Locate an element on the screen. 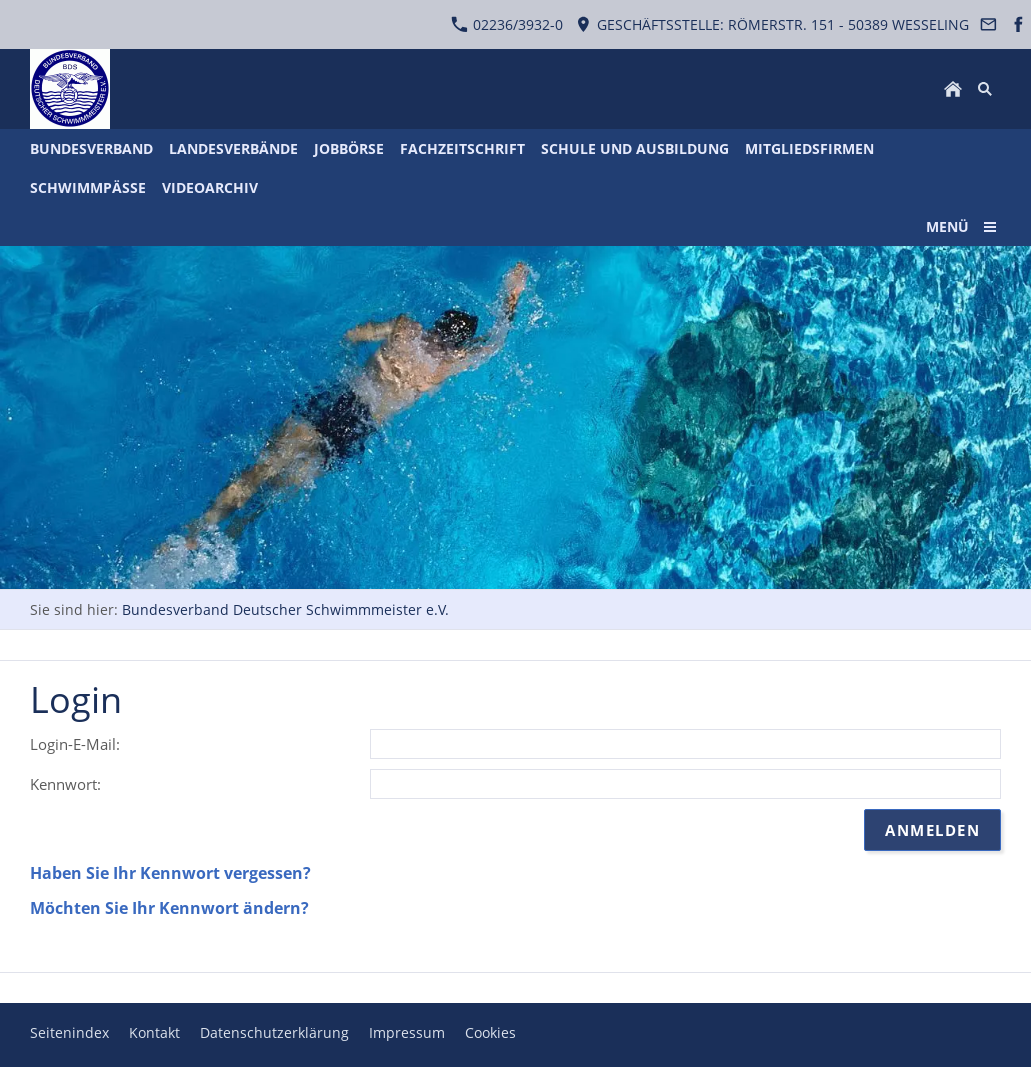 Image resolution: width=1031 pixels, height=1067 pixels. Seitenindex is located at coordinates (69, 1032).